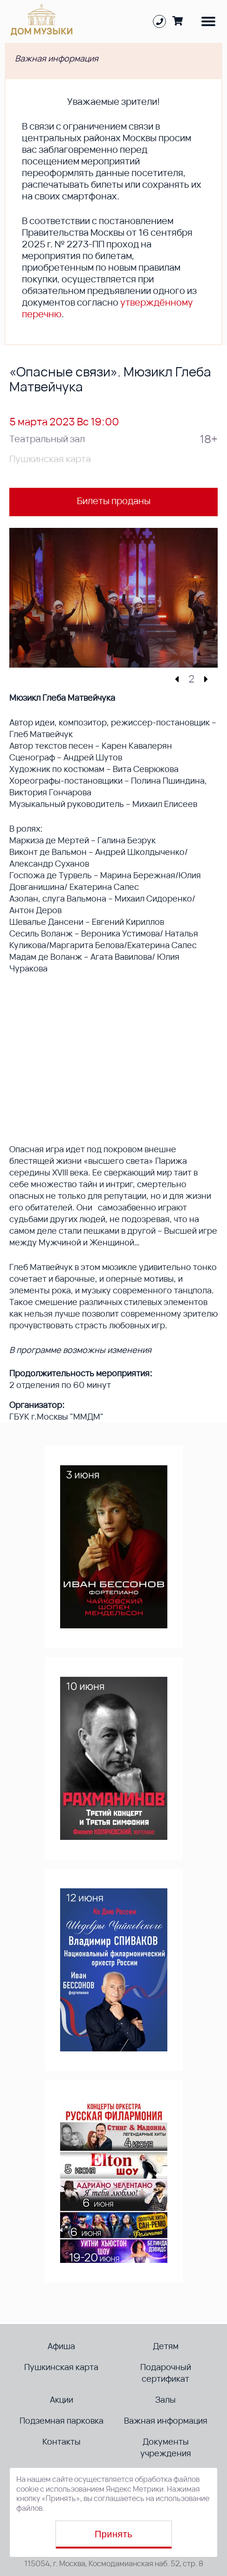 The image size is (227, 2576). Describe the element at coordinates (113, 2534) in the screenshot. I see `Принять` at that location.